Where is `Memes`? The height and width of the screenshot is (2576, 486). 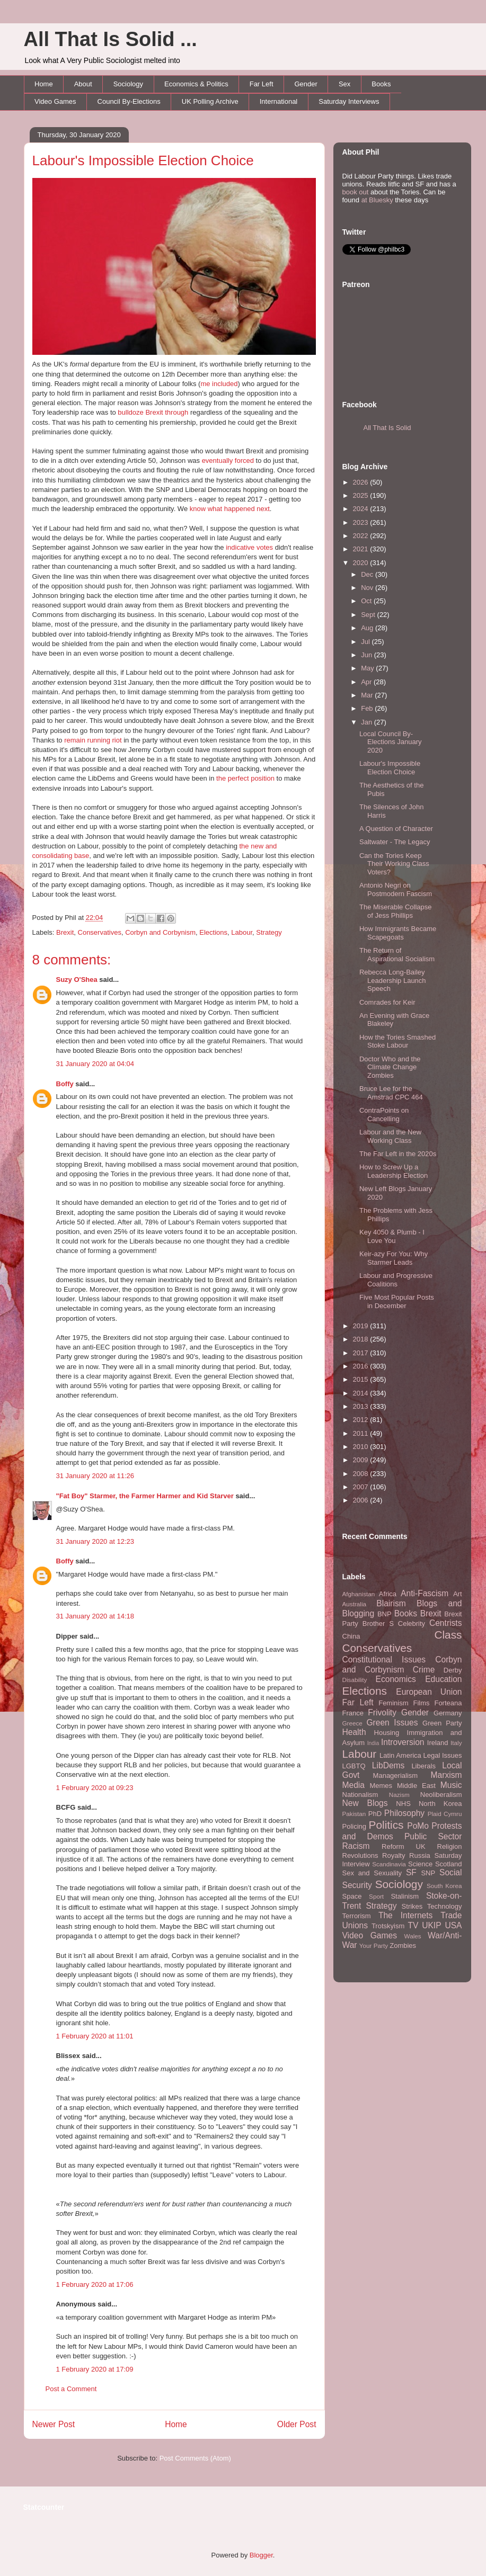 Memes is located at coordinates (380, 1786).